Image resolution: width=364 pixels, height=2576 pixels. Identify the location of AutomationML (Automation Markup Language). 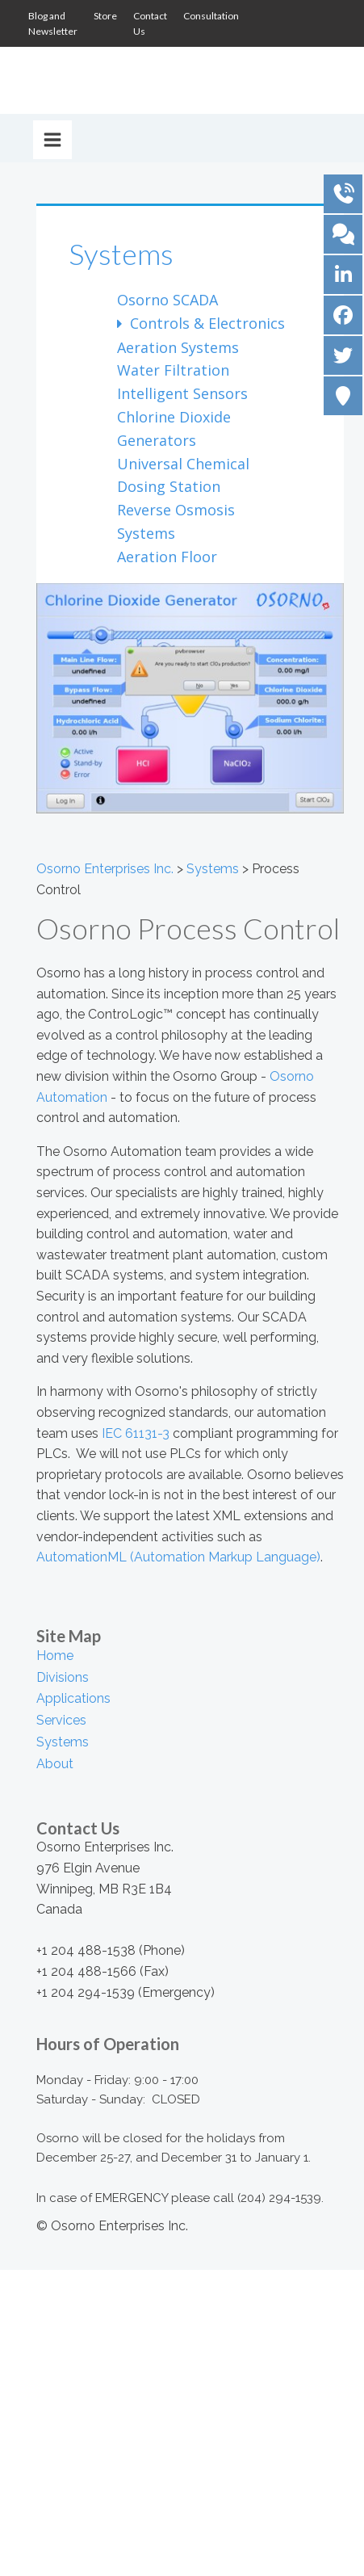
(178, 1557).